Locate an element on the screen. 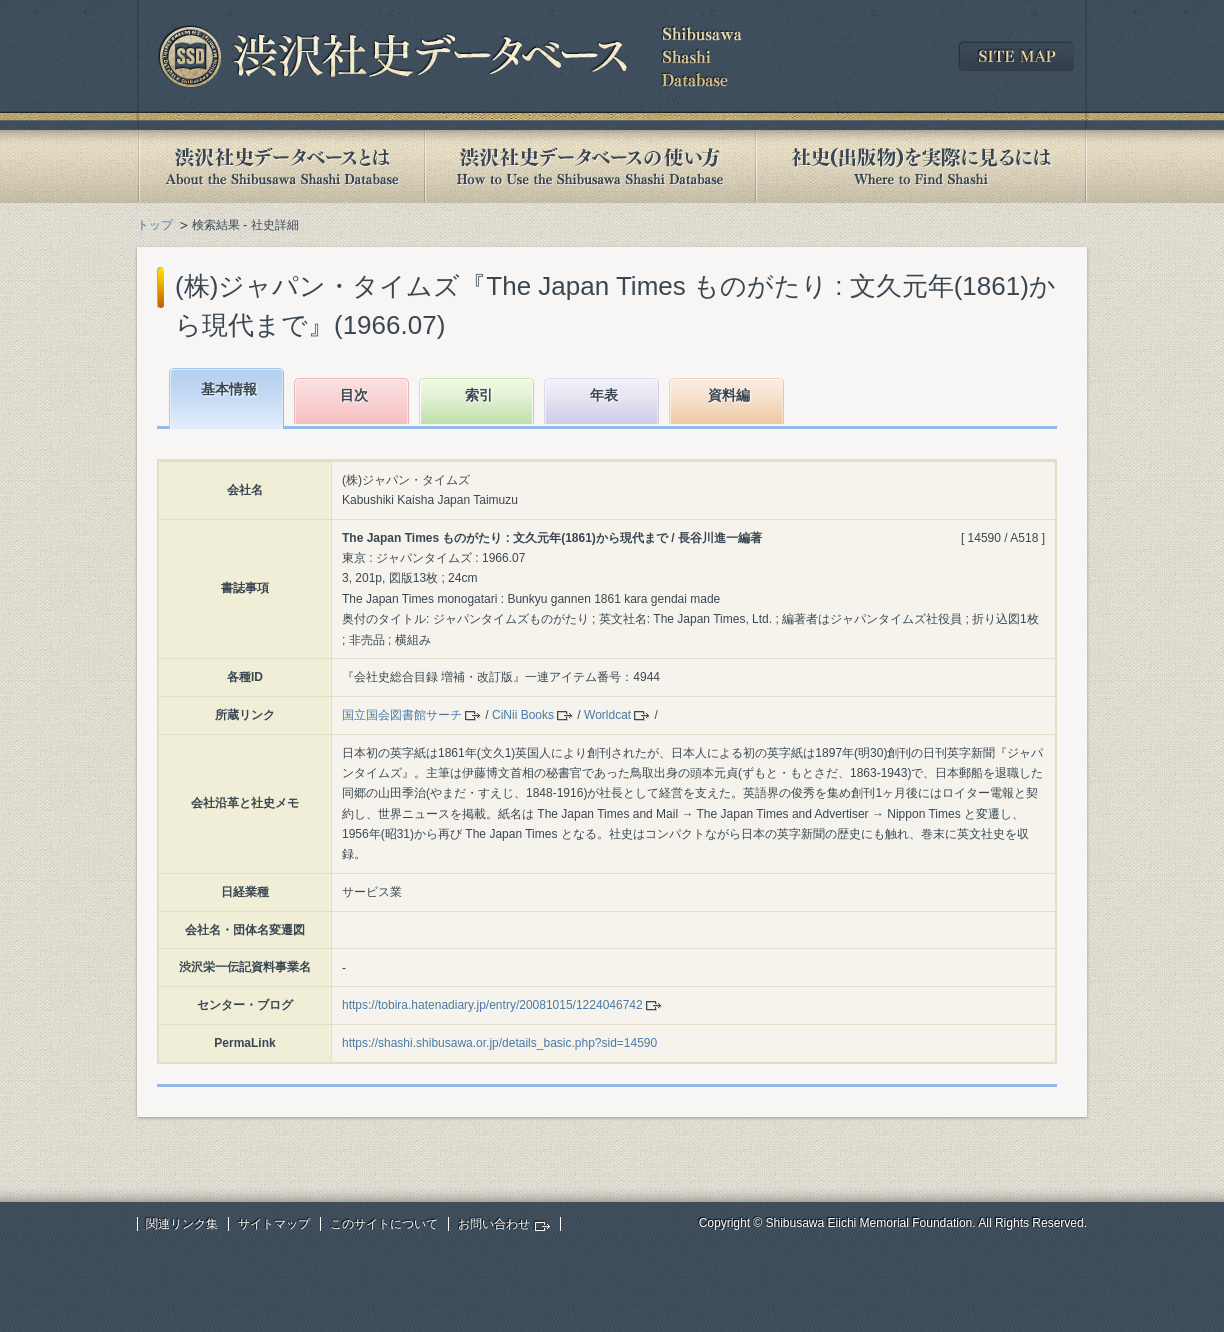 Image resolution: width=1224 pixels, height=1332 pixels. 目次 is located at coordinates (354, 395).